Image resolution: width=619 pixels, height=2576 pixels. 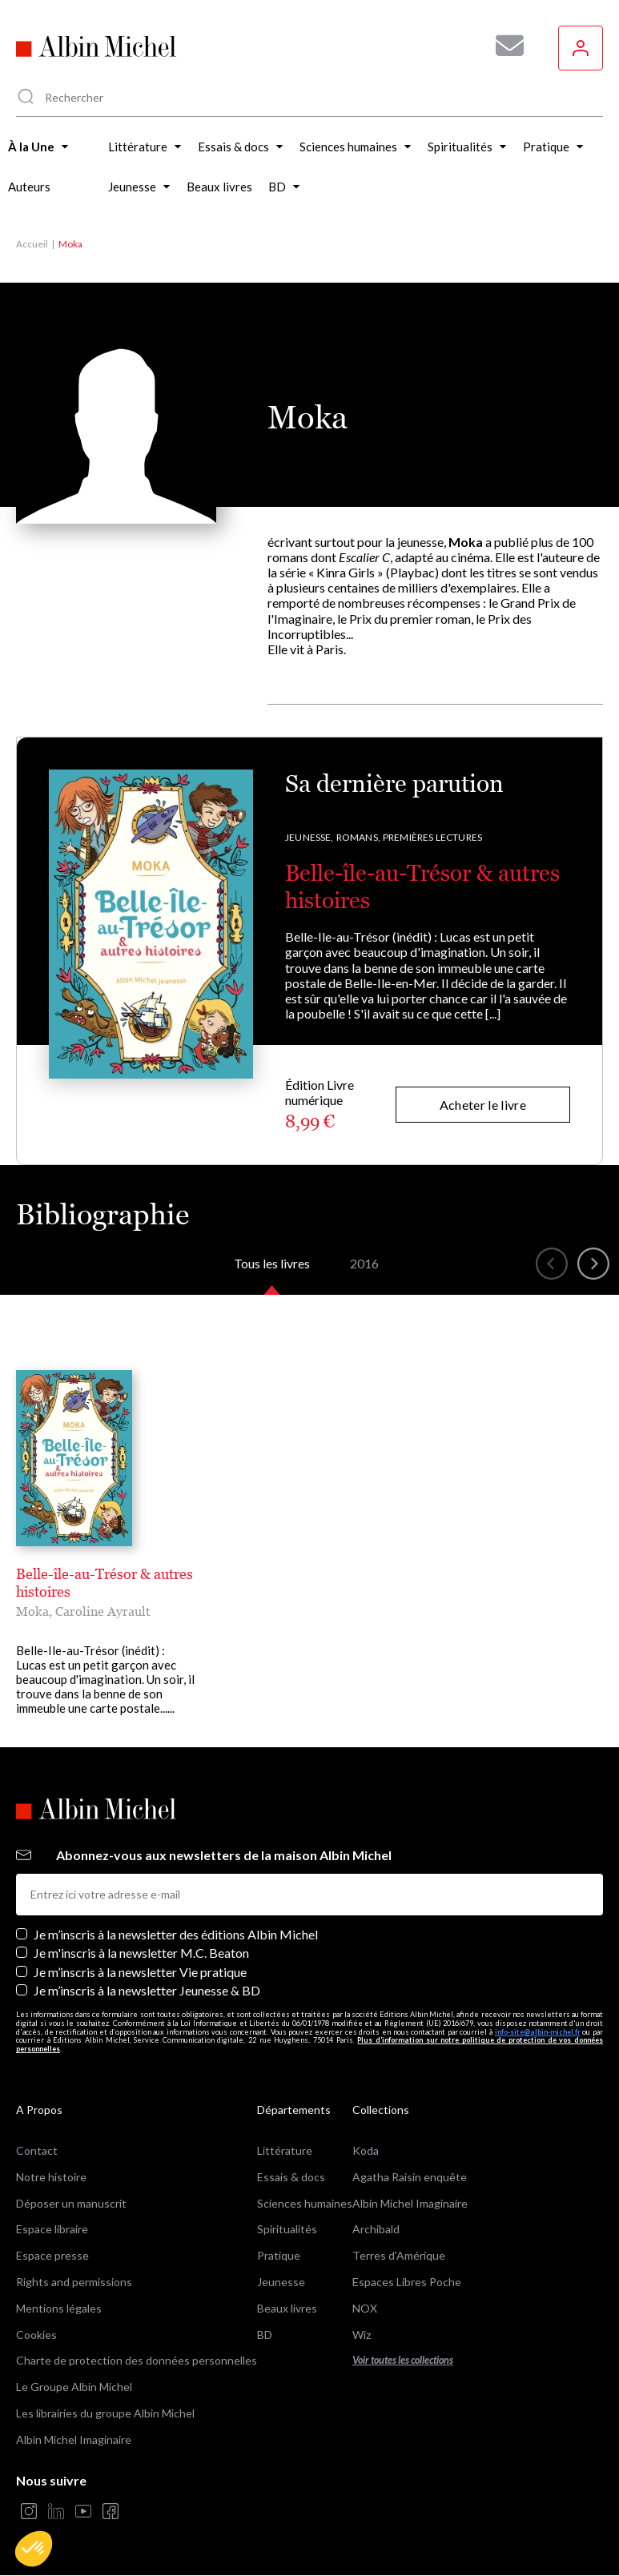 What do you see at coordinates (284, 2150) in the screenshot?
I see `Littérature` at bounding box center [284, 2150].